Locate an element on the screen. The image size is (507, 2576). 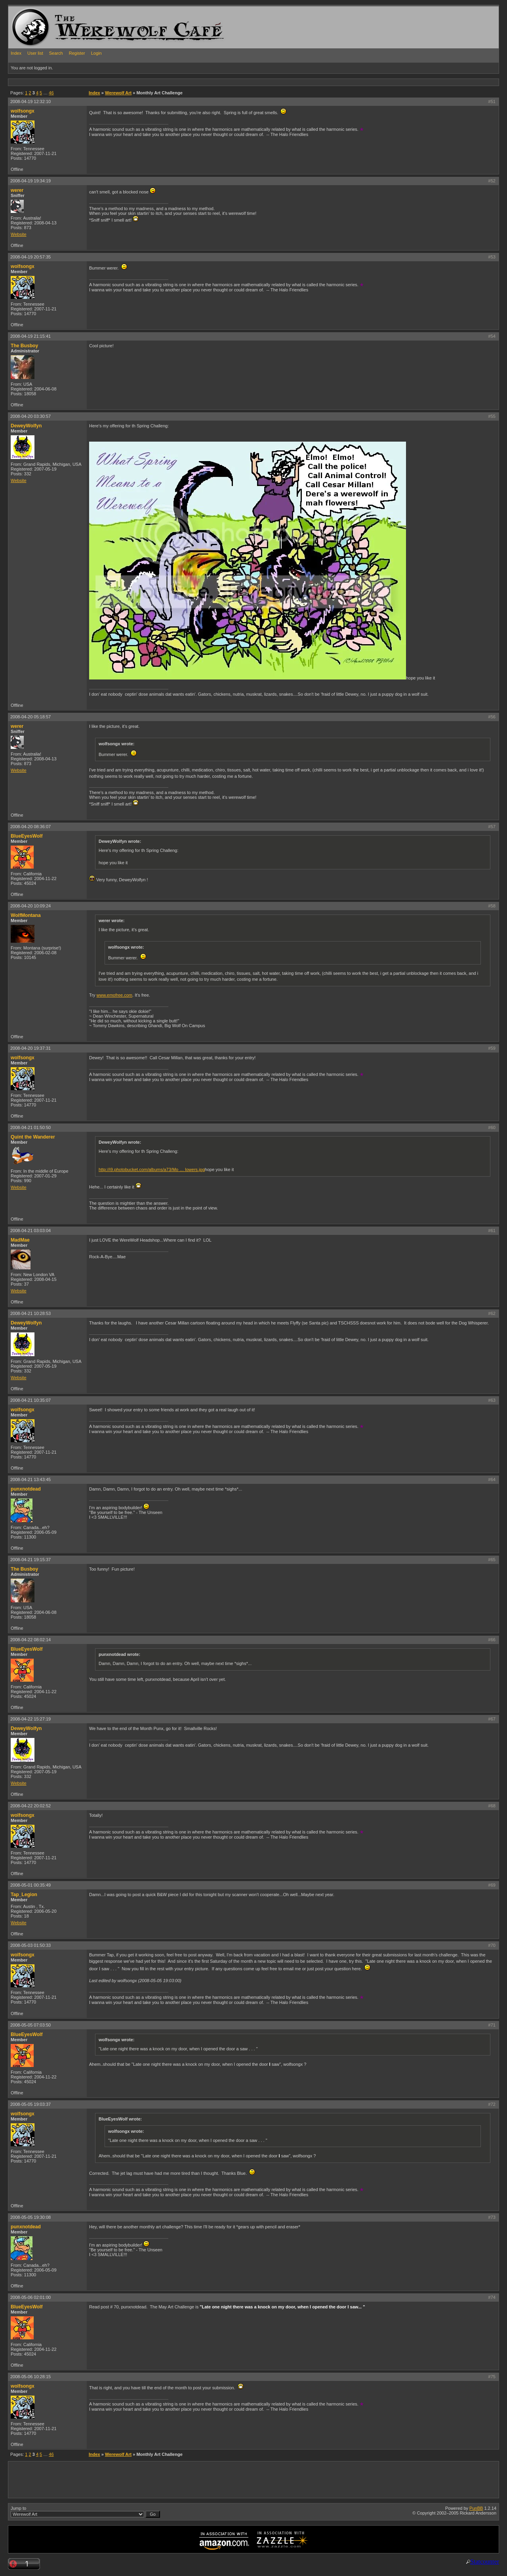
2008-04-21 01:50:50 is located at coordinates (30, 1127).